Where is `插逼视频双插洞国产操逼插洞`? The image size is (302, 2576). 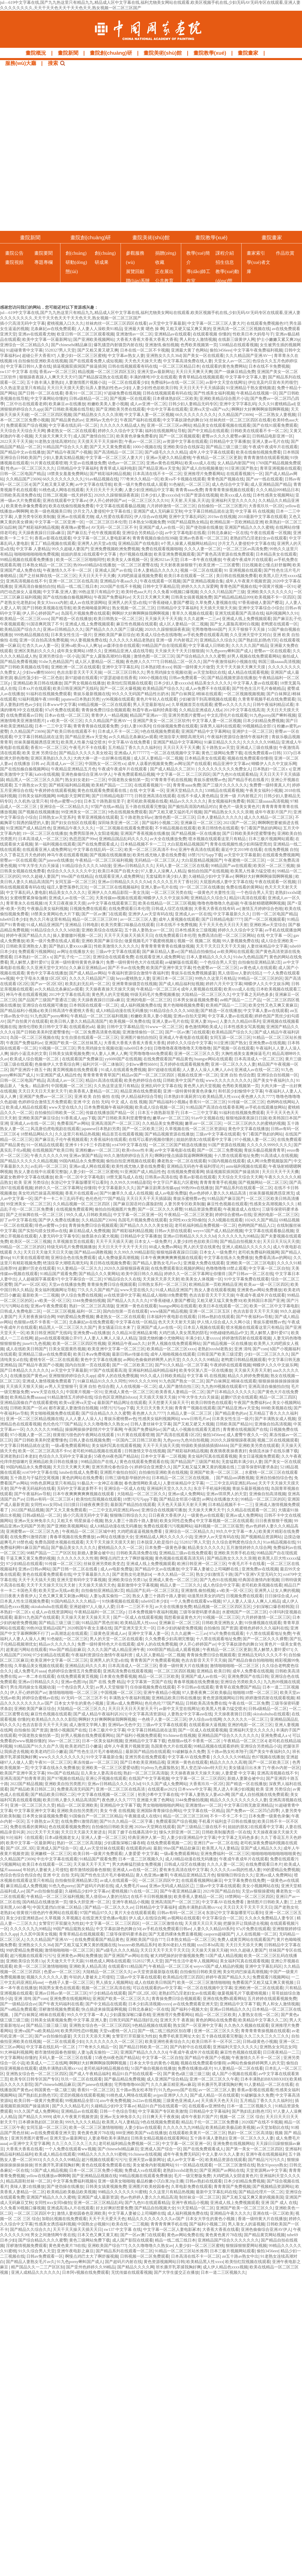
插逼视频双插洞国产操逼插洞 is located at coordinates (79, 366).